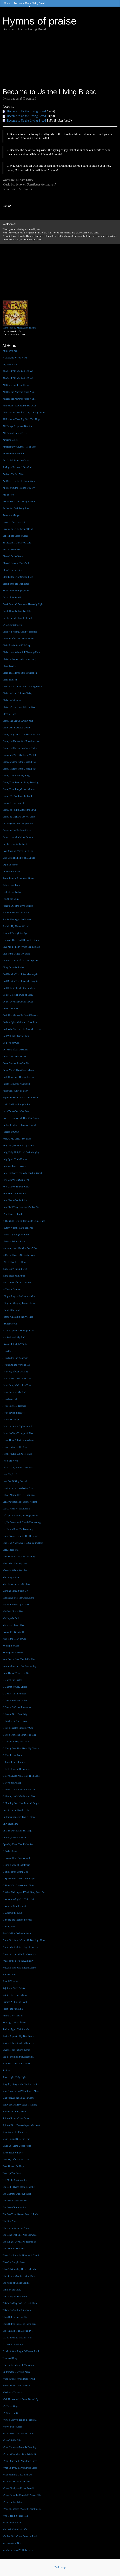 Image resolution: width=120 pixels, height=2576 pixels. I want to click on Come, Let Us Use the Grace Divine, so click(20, 748).